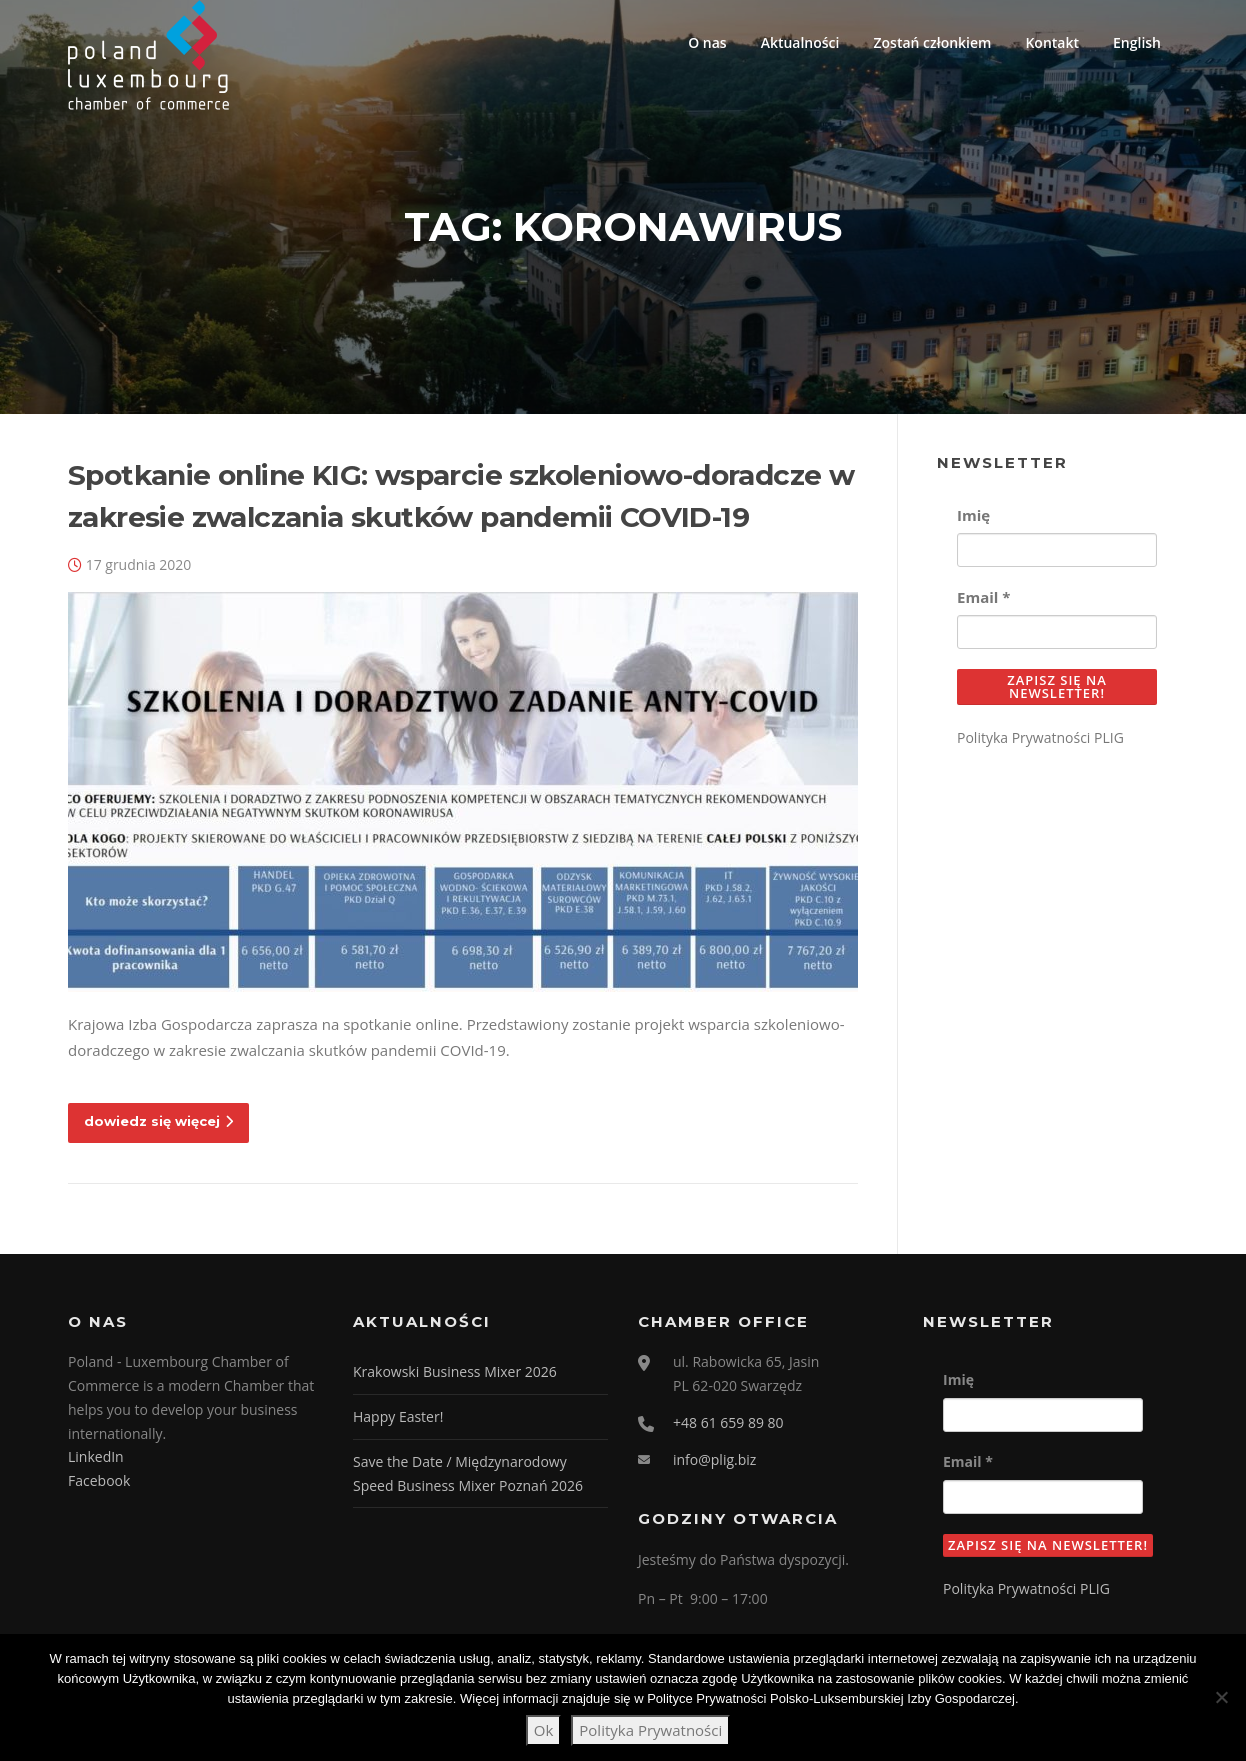  What do you see at coordinates (932, 42) in the screenshot?
I see `Zostań członkiem` at bounding box center [932, 42].